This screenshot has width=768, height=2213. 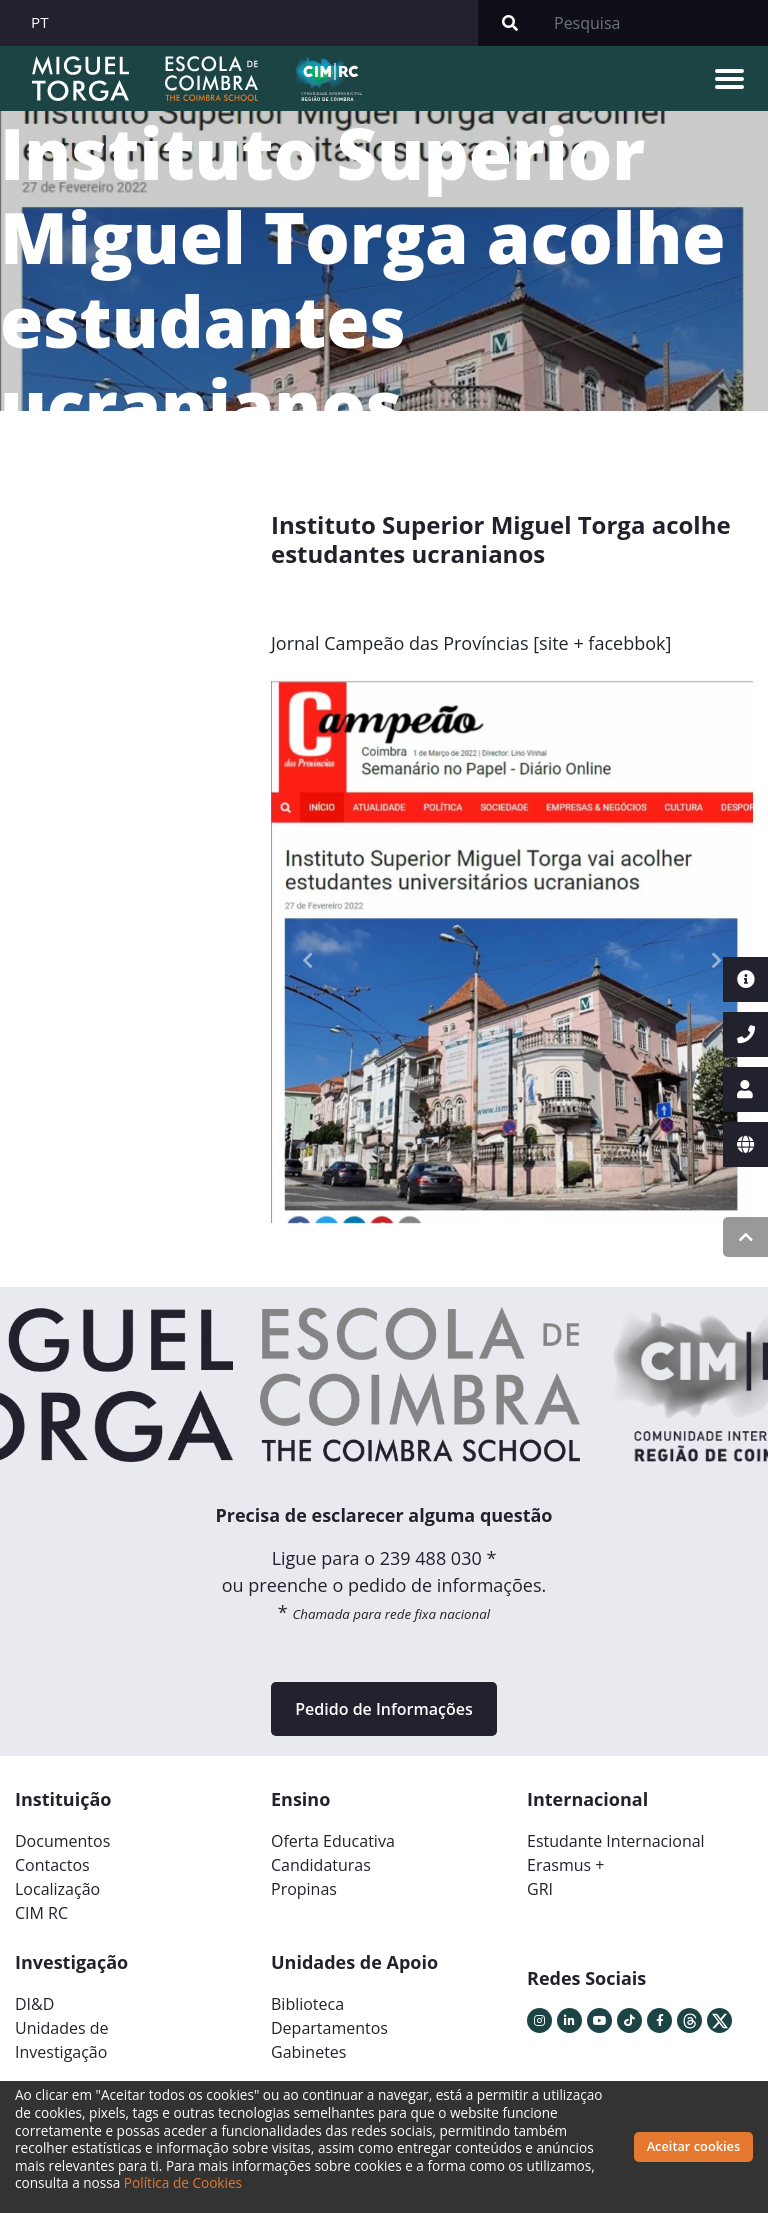 What do you see at coordinates (566, 1865) in the screenshot?
I see `Erasmus +` at bounding box center [566, 1865].